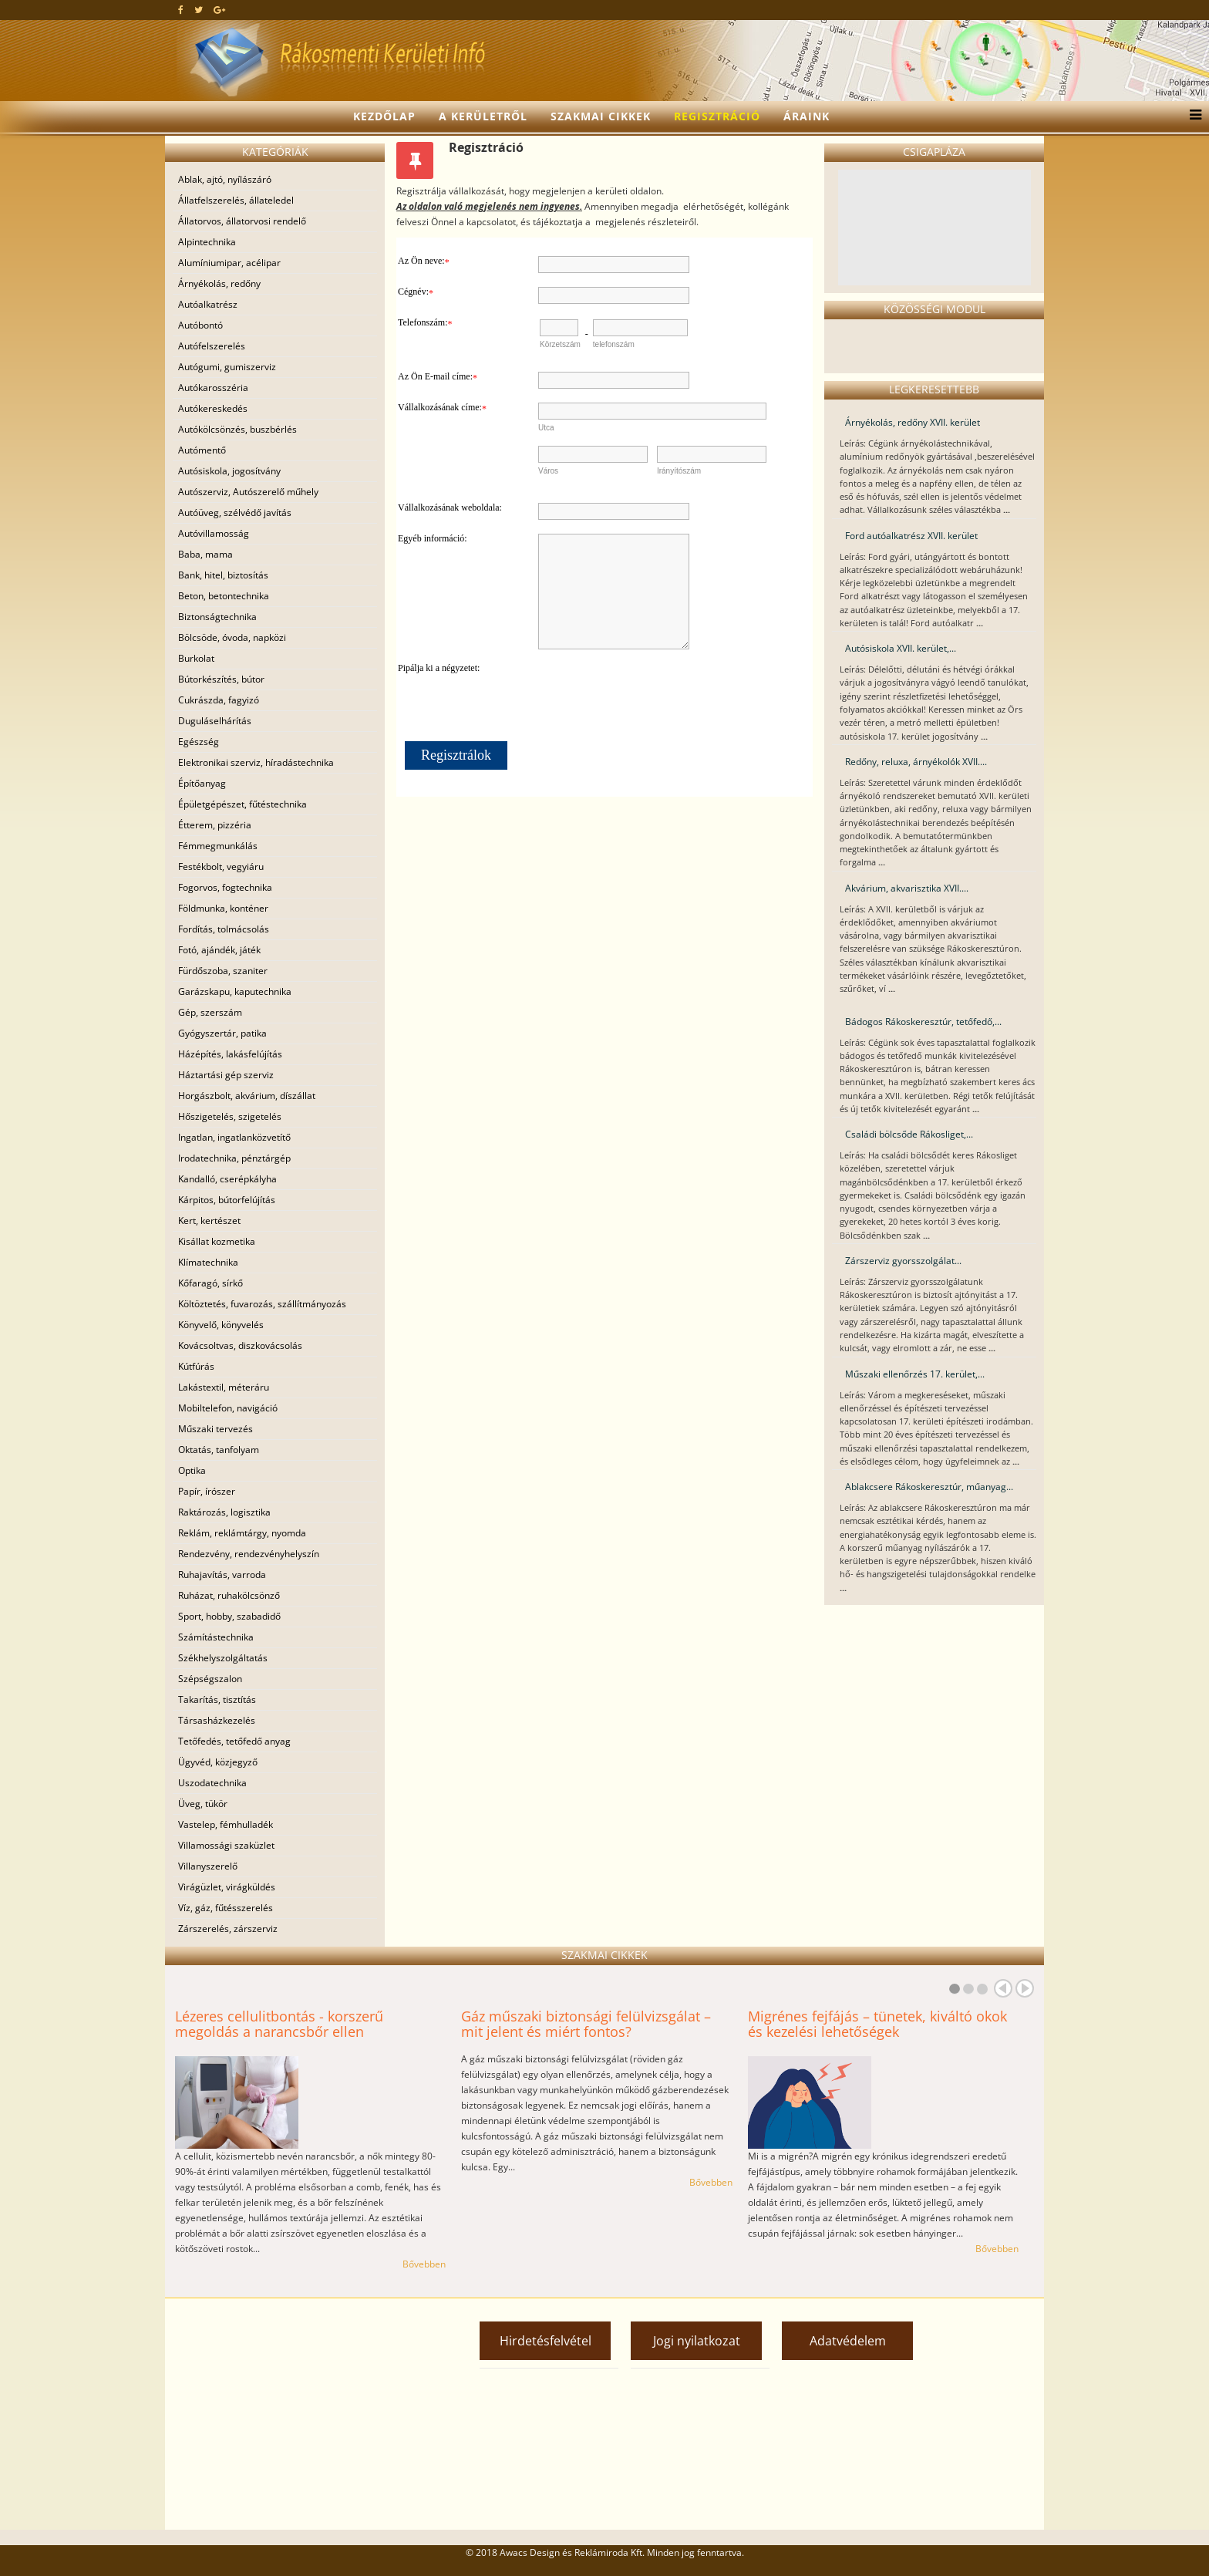 The image size is (1209, 2576). What do you see at coordinates (586, 2024) in the screenshot?
I see `Gáz műszaki biztonsági felülvizsgálat – mit jelent és miért fontos?` at bounding box center [586, 2024].